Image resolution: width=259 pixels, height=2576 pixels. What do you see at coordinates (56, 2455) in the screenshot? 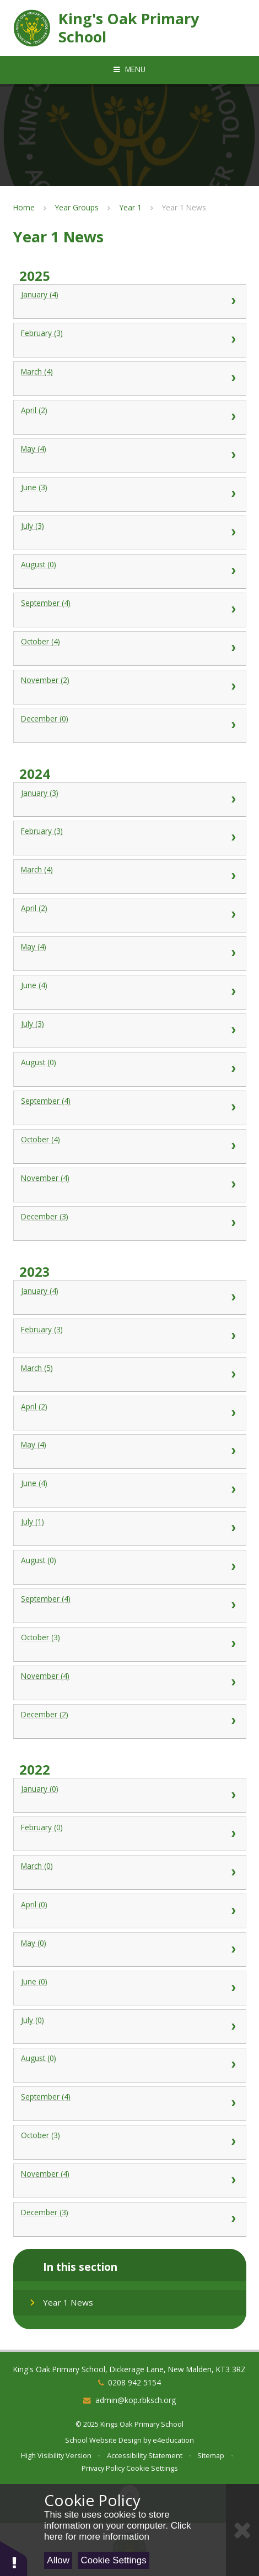
I see `High Visibility Version` at bounding box center [56, 2455].